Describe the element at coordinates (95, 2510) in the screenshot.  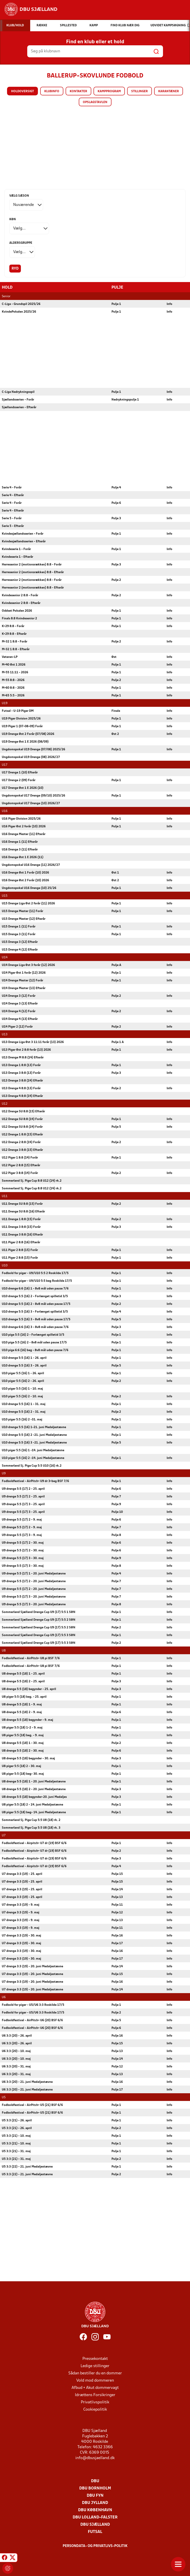
I see `DBU København` at that location.